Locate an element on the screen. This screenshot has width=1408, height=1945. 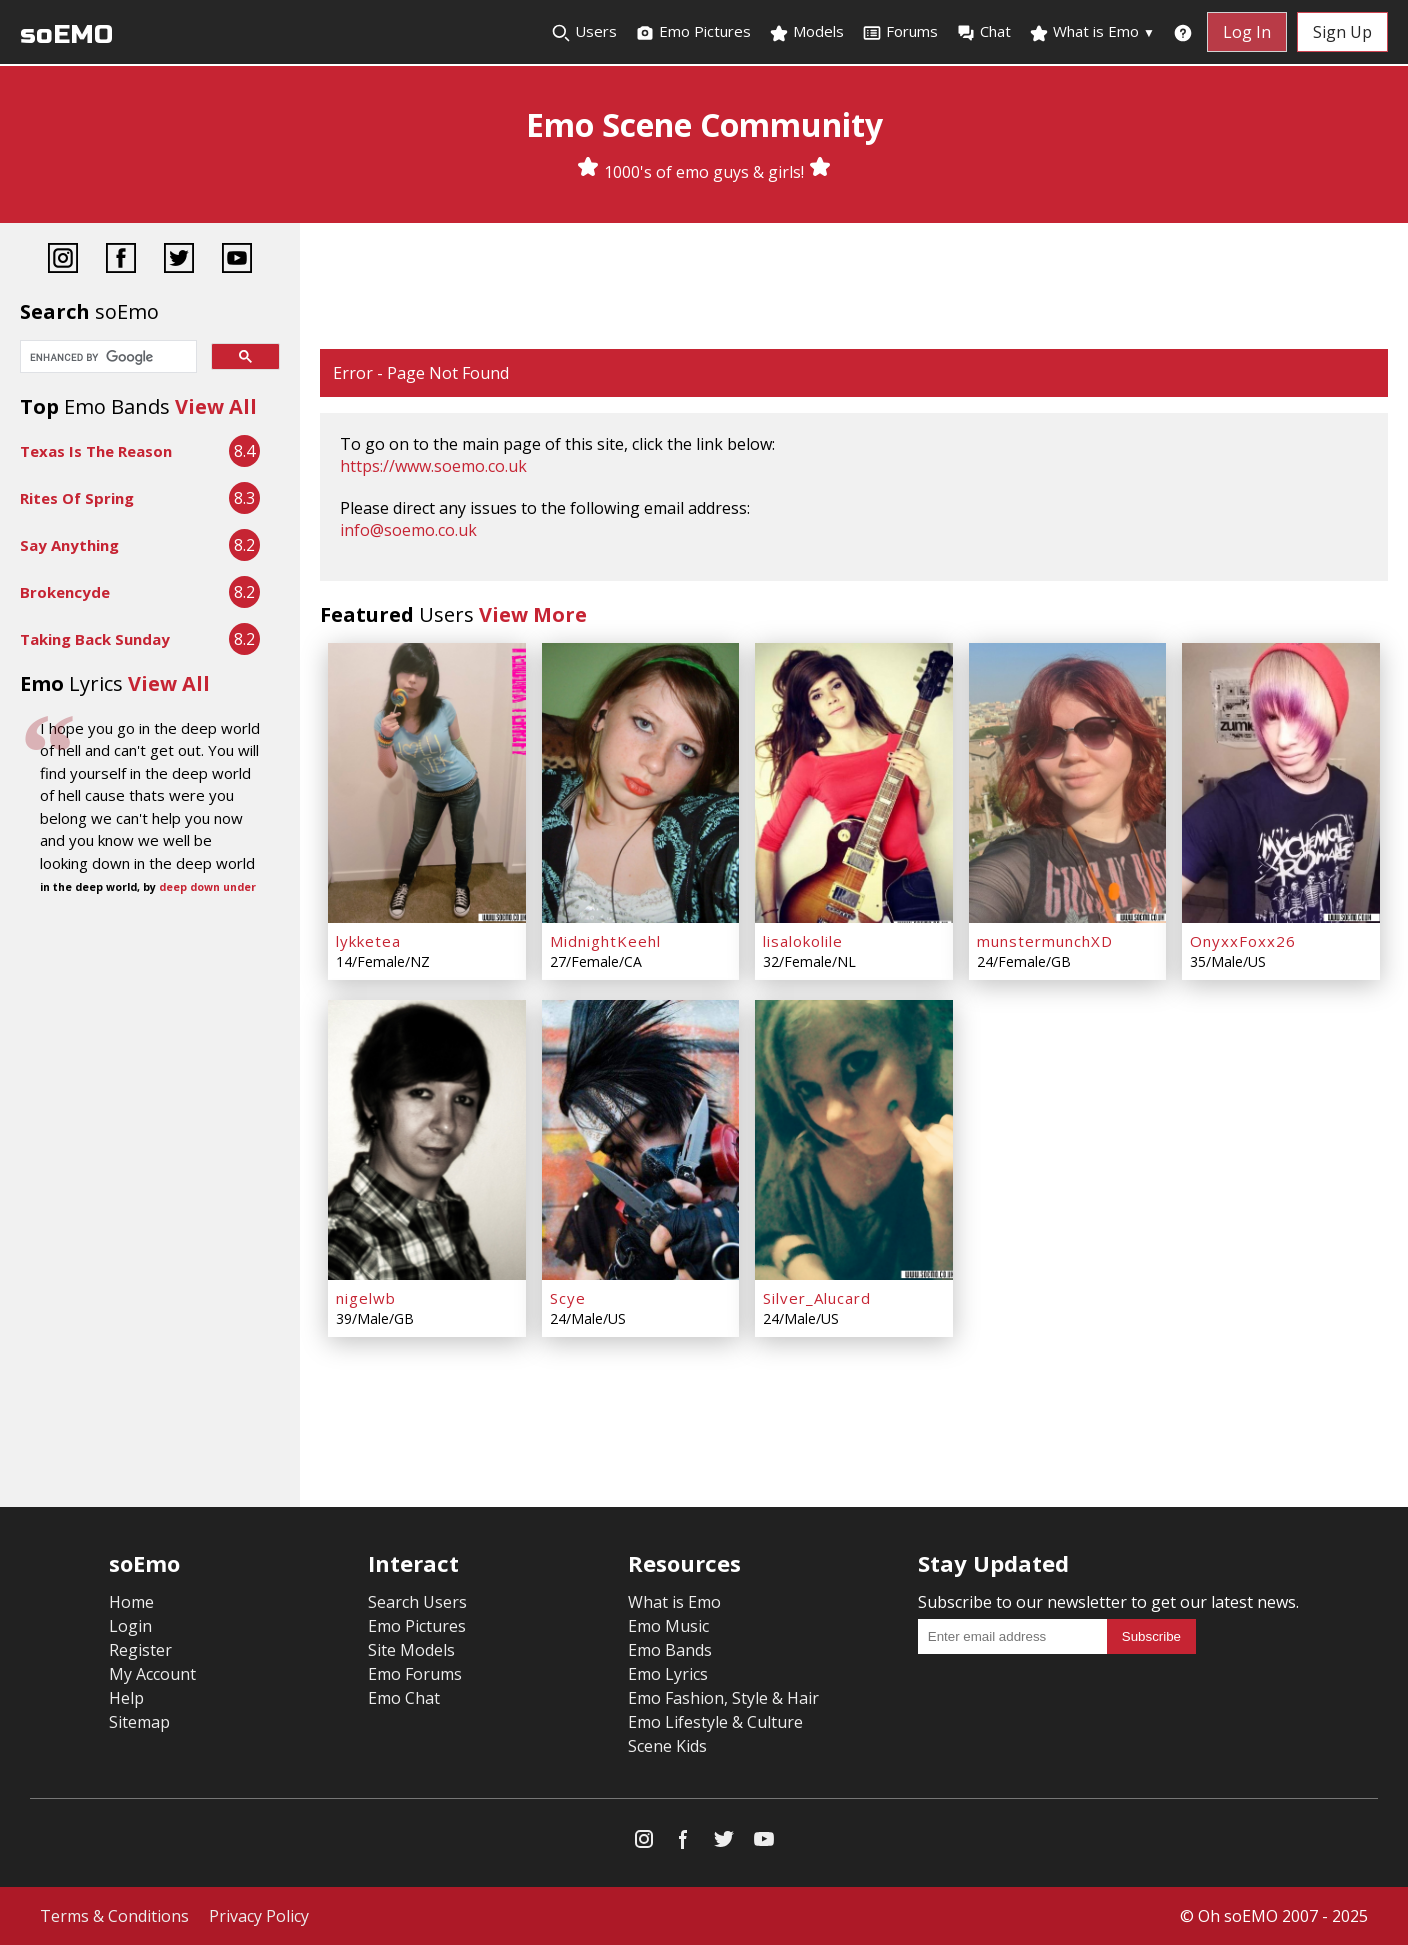
Home is located at coordinates (131, 1602).